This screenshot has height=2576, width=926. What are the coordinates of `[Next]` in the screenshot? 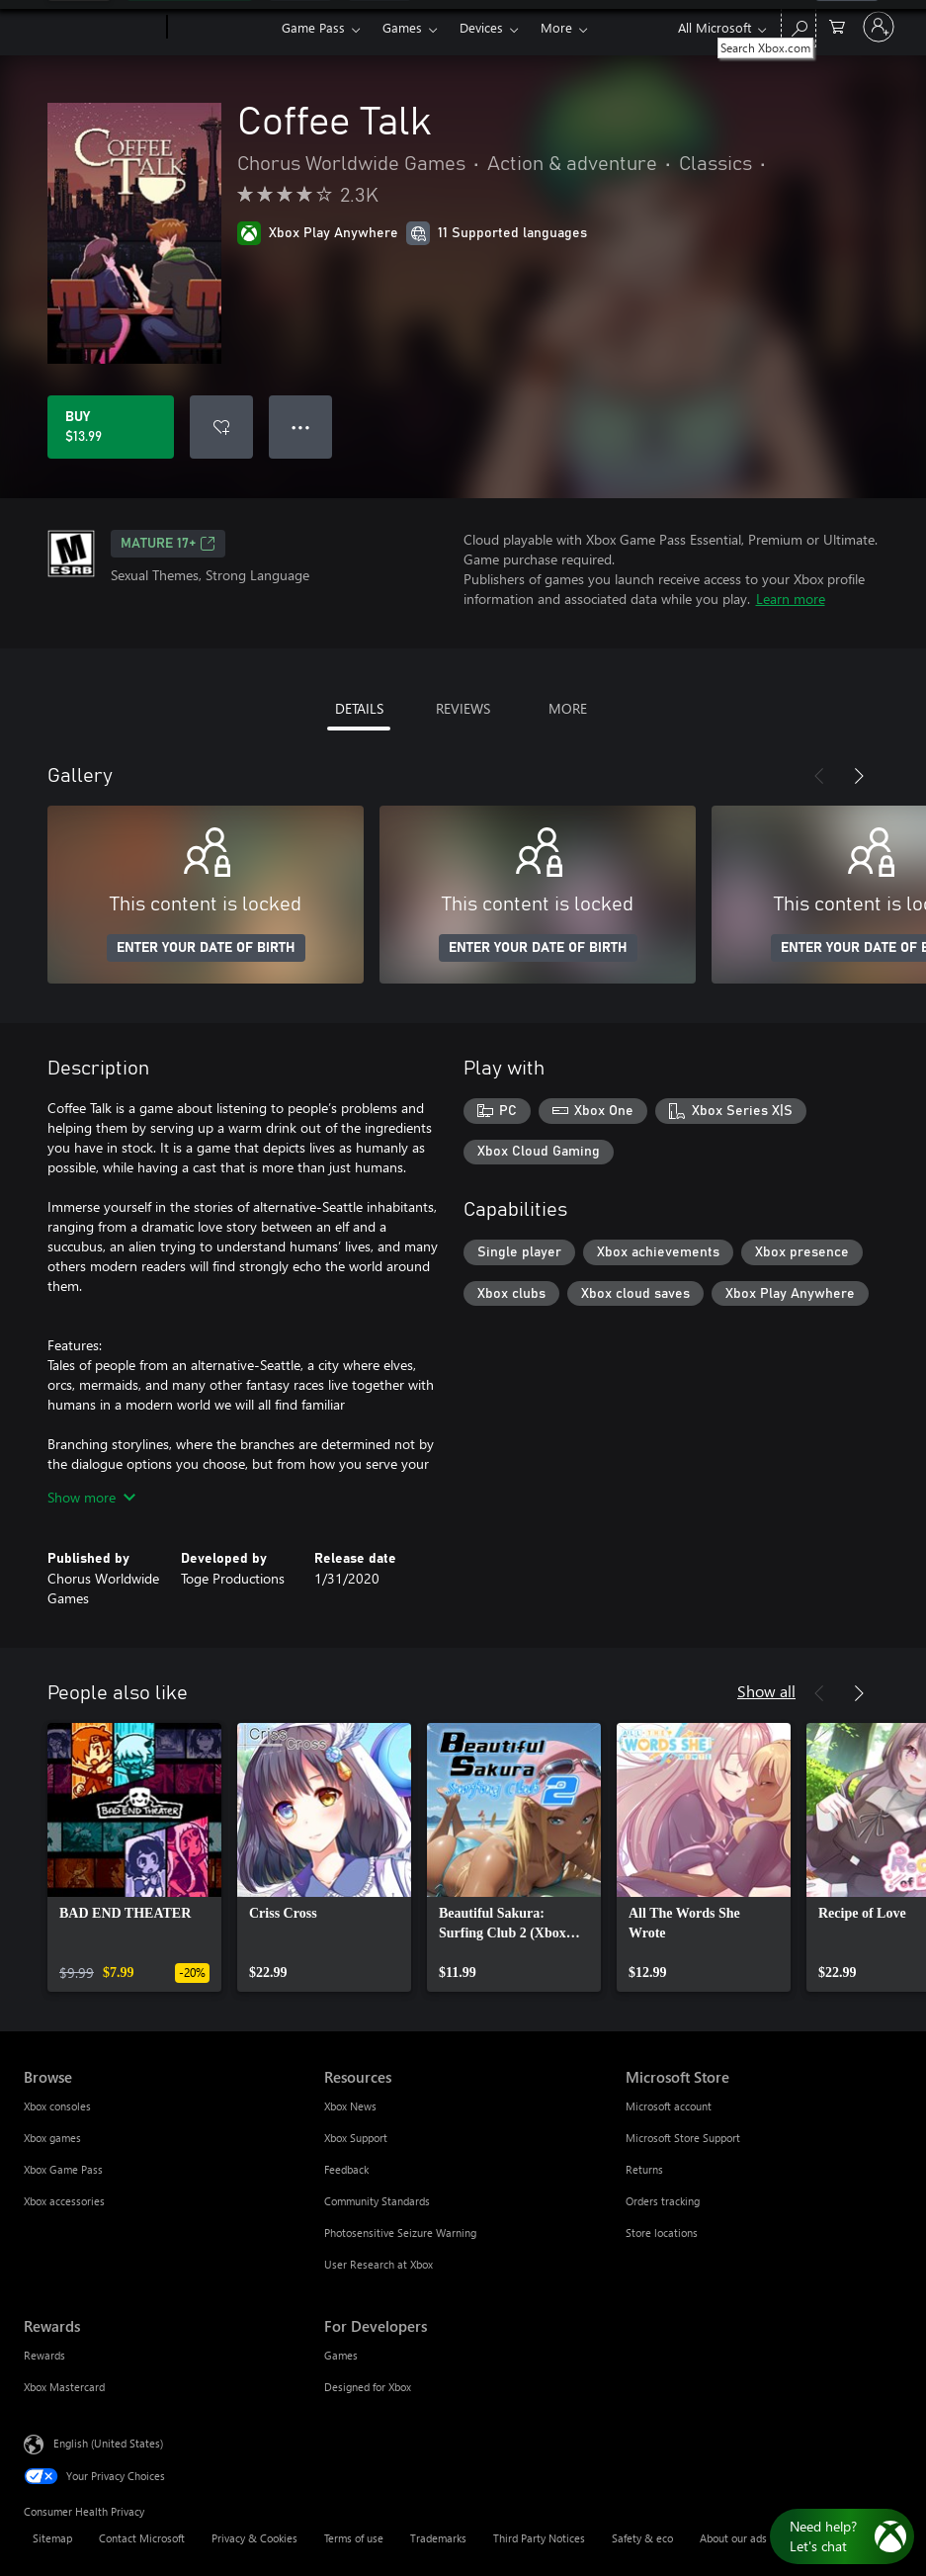 It's located at (859, 776).